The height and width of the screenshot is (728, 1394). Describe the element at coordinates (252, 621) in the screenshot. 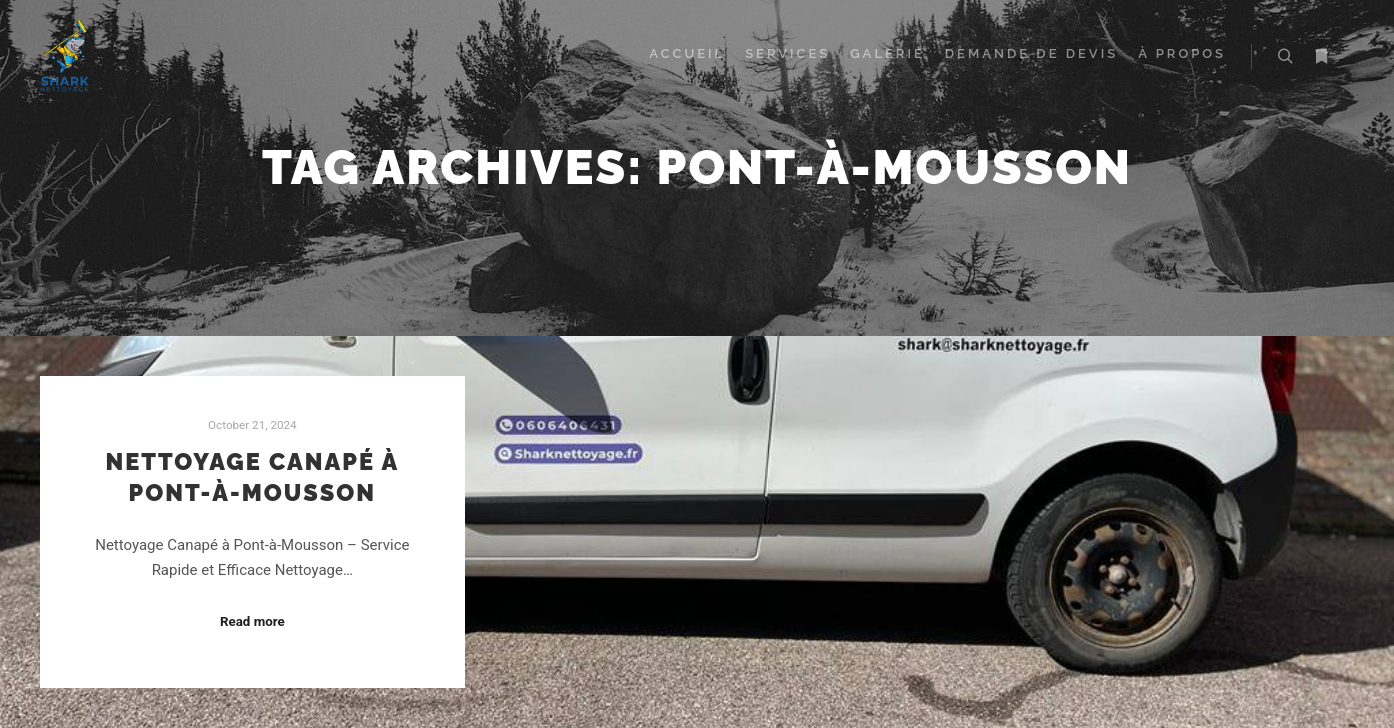

I see `Read more` at that location.